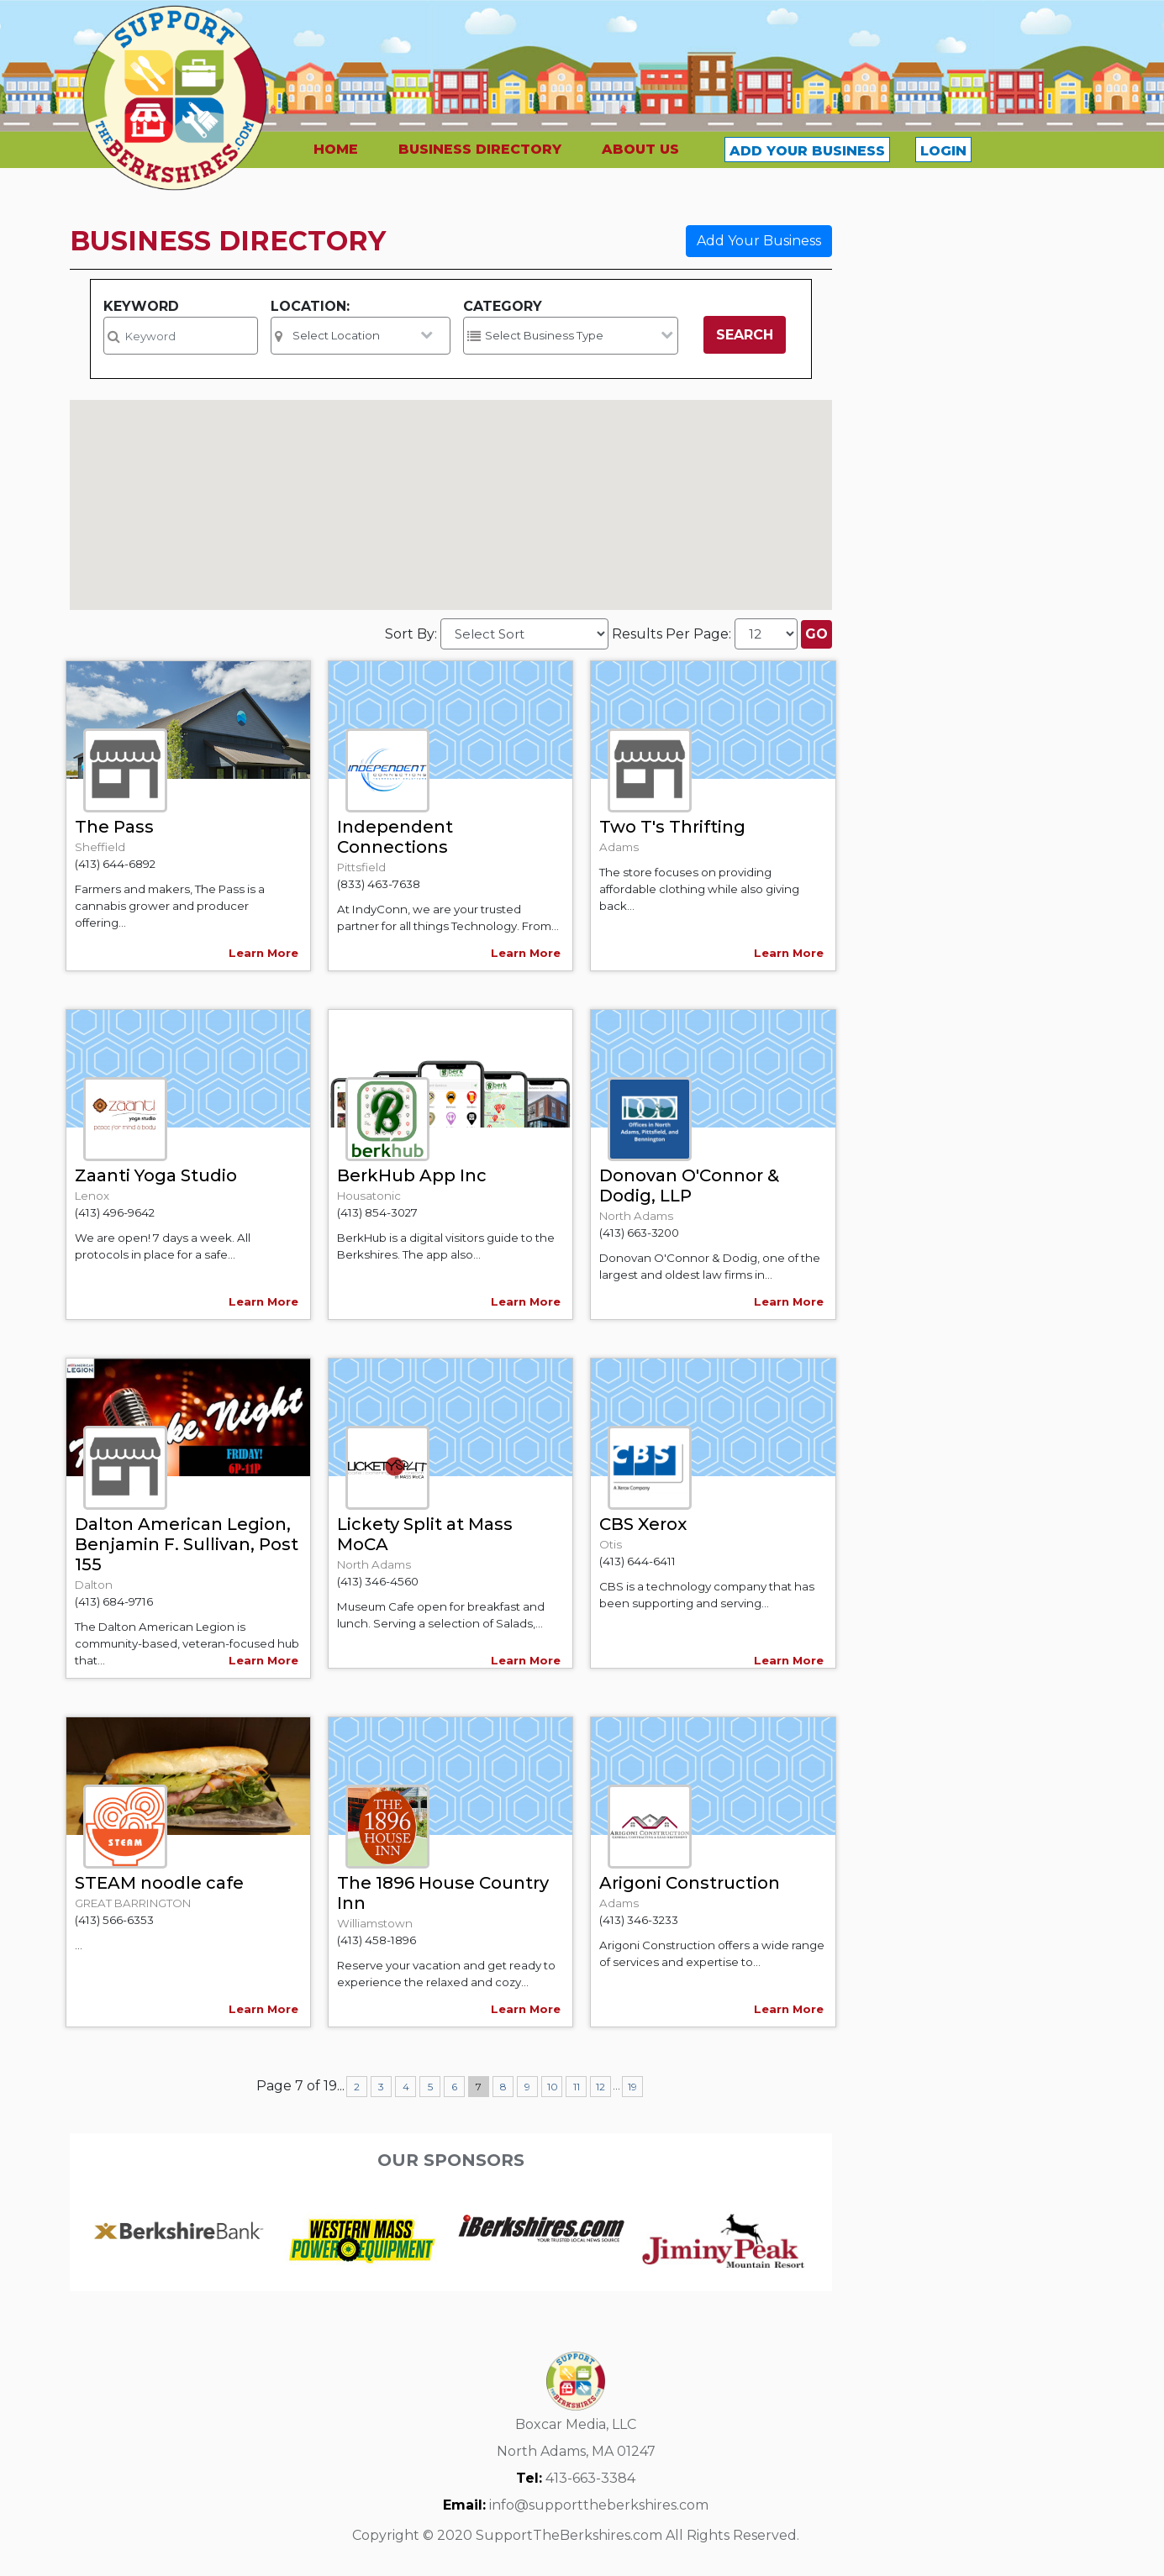 This screenshot has height=2576, width=1164. I want to click on 12, so click(600, 2086).